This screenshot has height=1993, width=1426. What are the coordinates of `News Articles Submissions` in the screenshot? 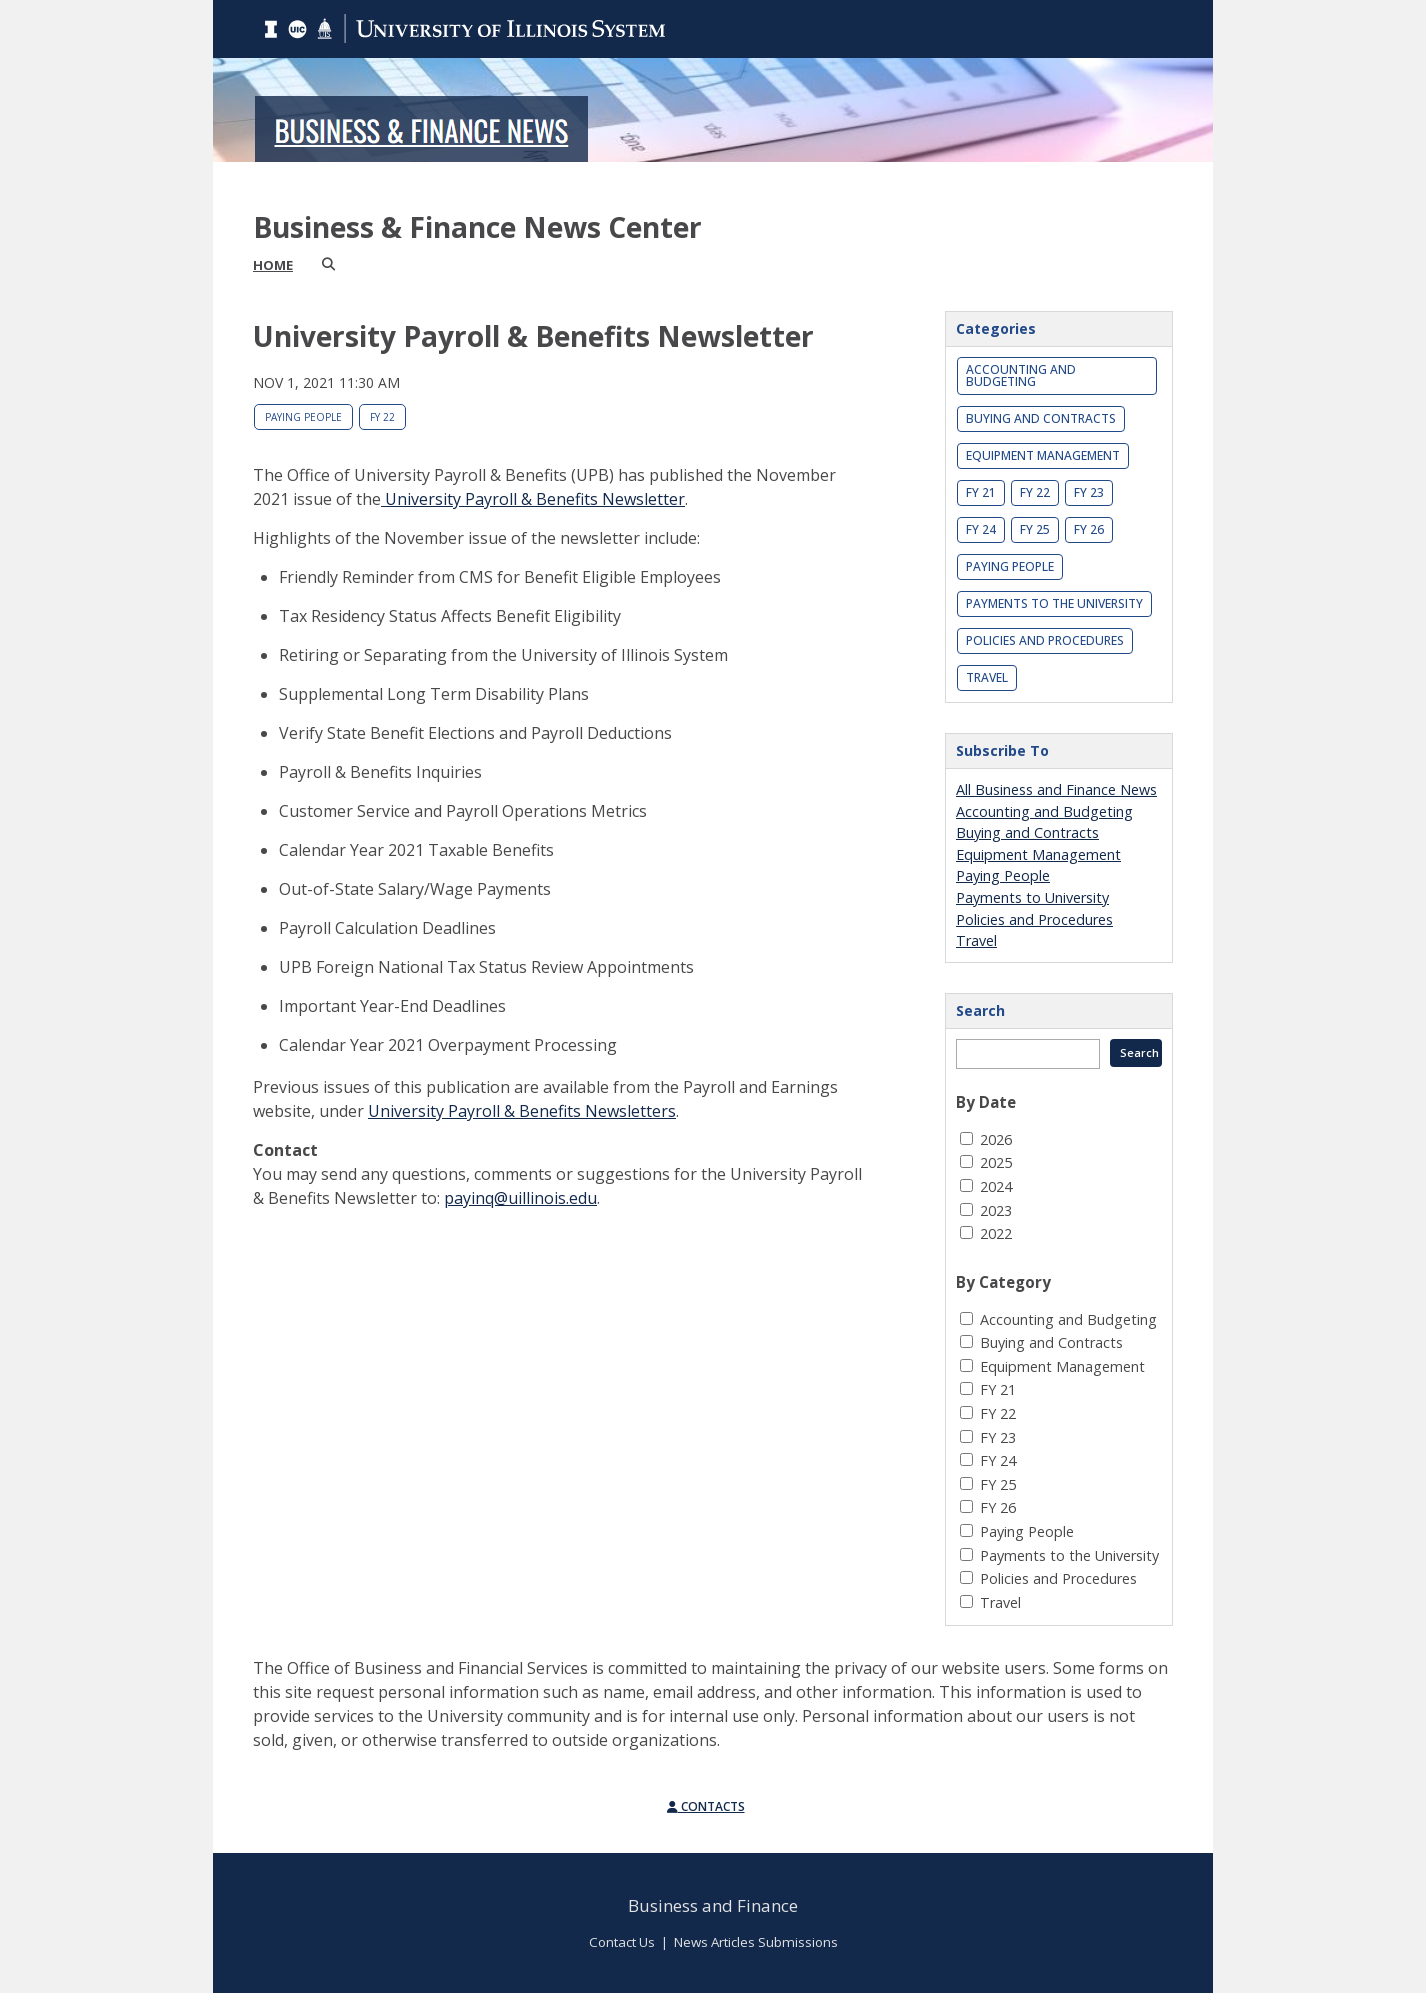 It's located at (756, 1942).